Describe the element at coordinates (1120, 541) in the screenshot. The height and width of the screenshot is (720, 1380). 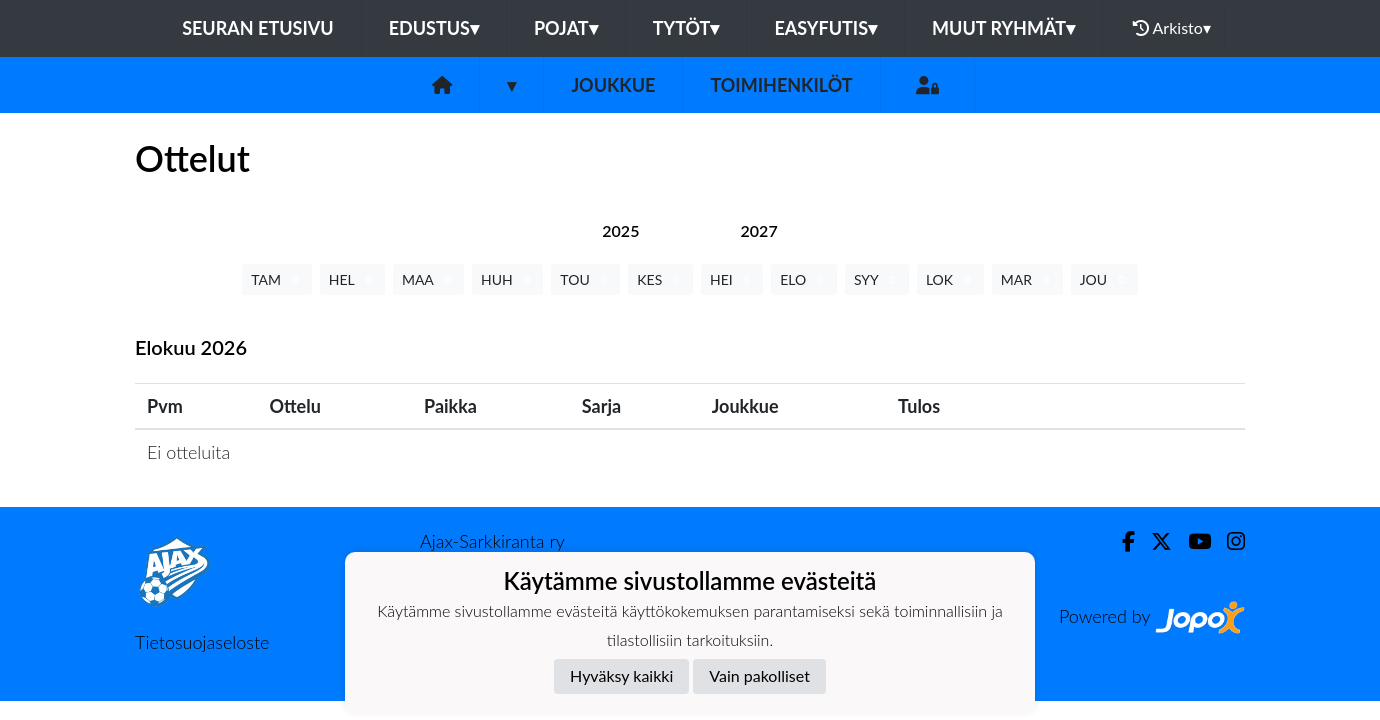
I see `[Facebook]` at that location.